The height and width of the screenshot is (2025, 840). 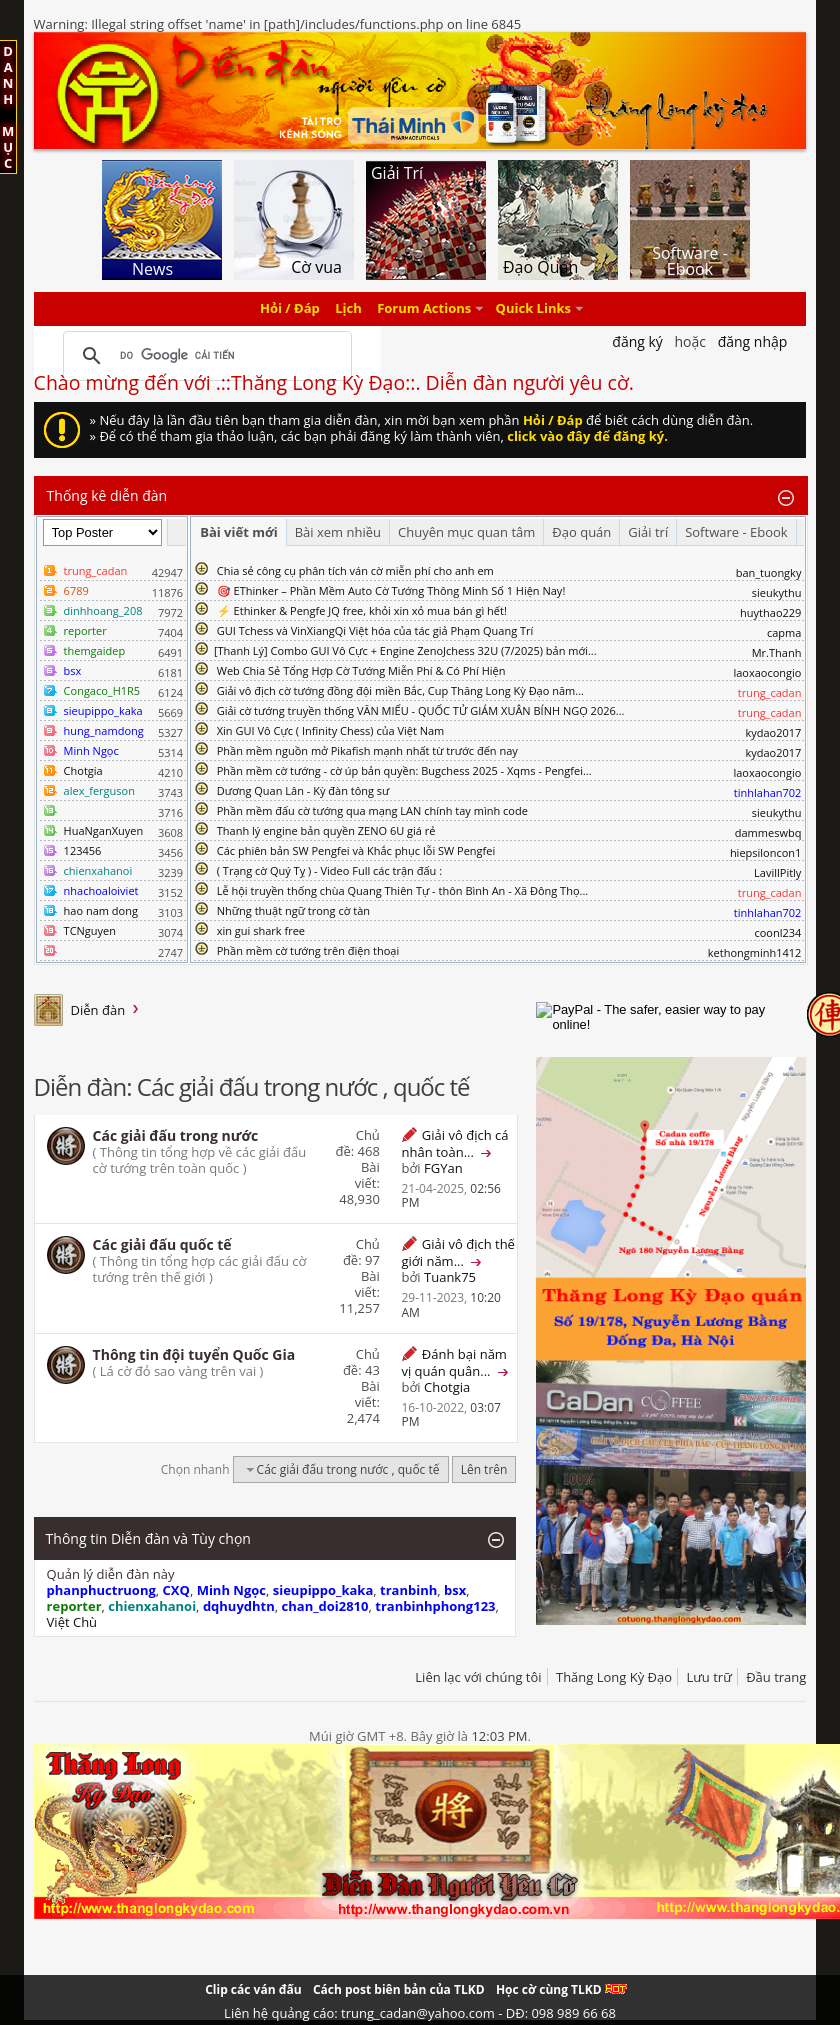 What do you see at coordinates (453, 1362) in the screenshot?
I see `Đánh bại năm vị quán quân...` at bounding box center [453, 1362].